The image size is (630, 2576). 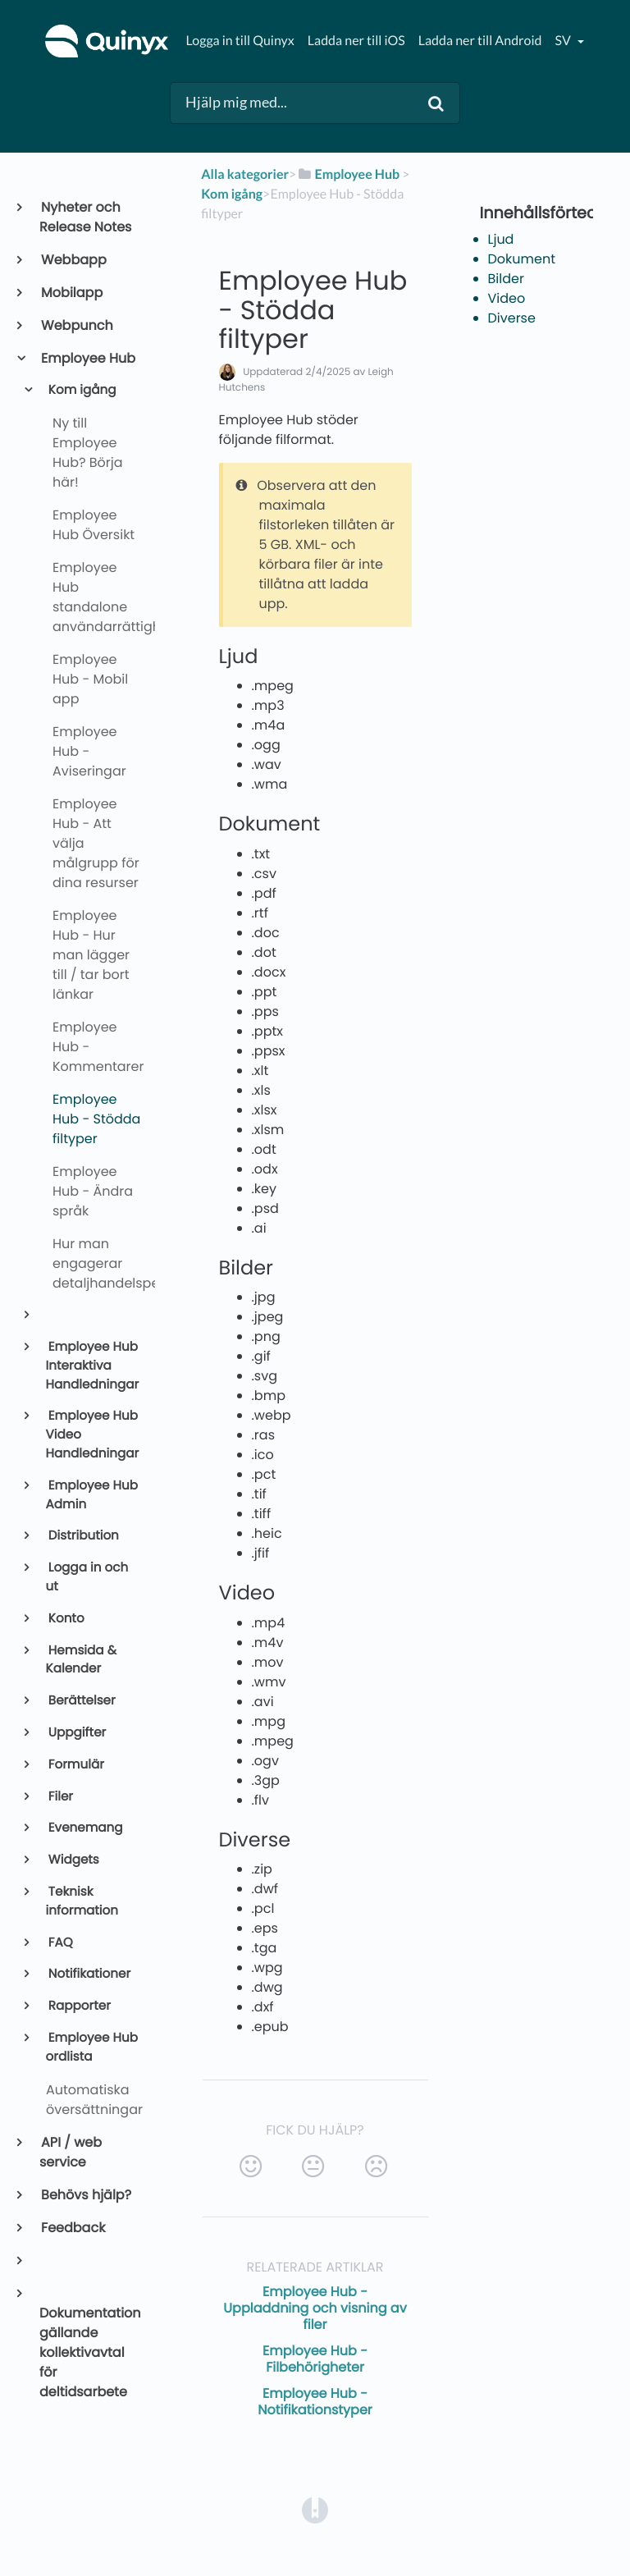 I want to click on [Employee Hub], so click(x=347, y=174).